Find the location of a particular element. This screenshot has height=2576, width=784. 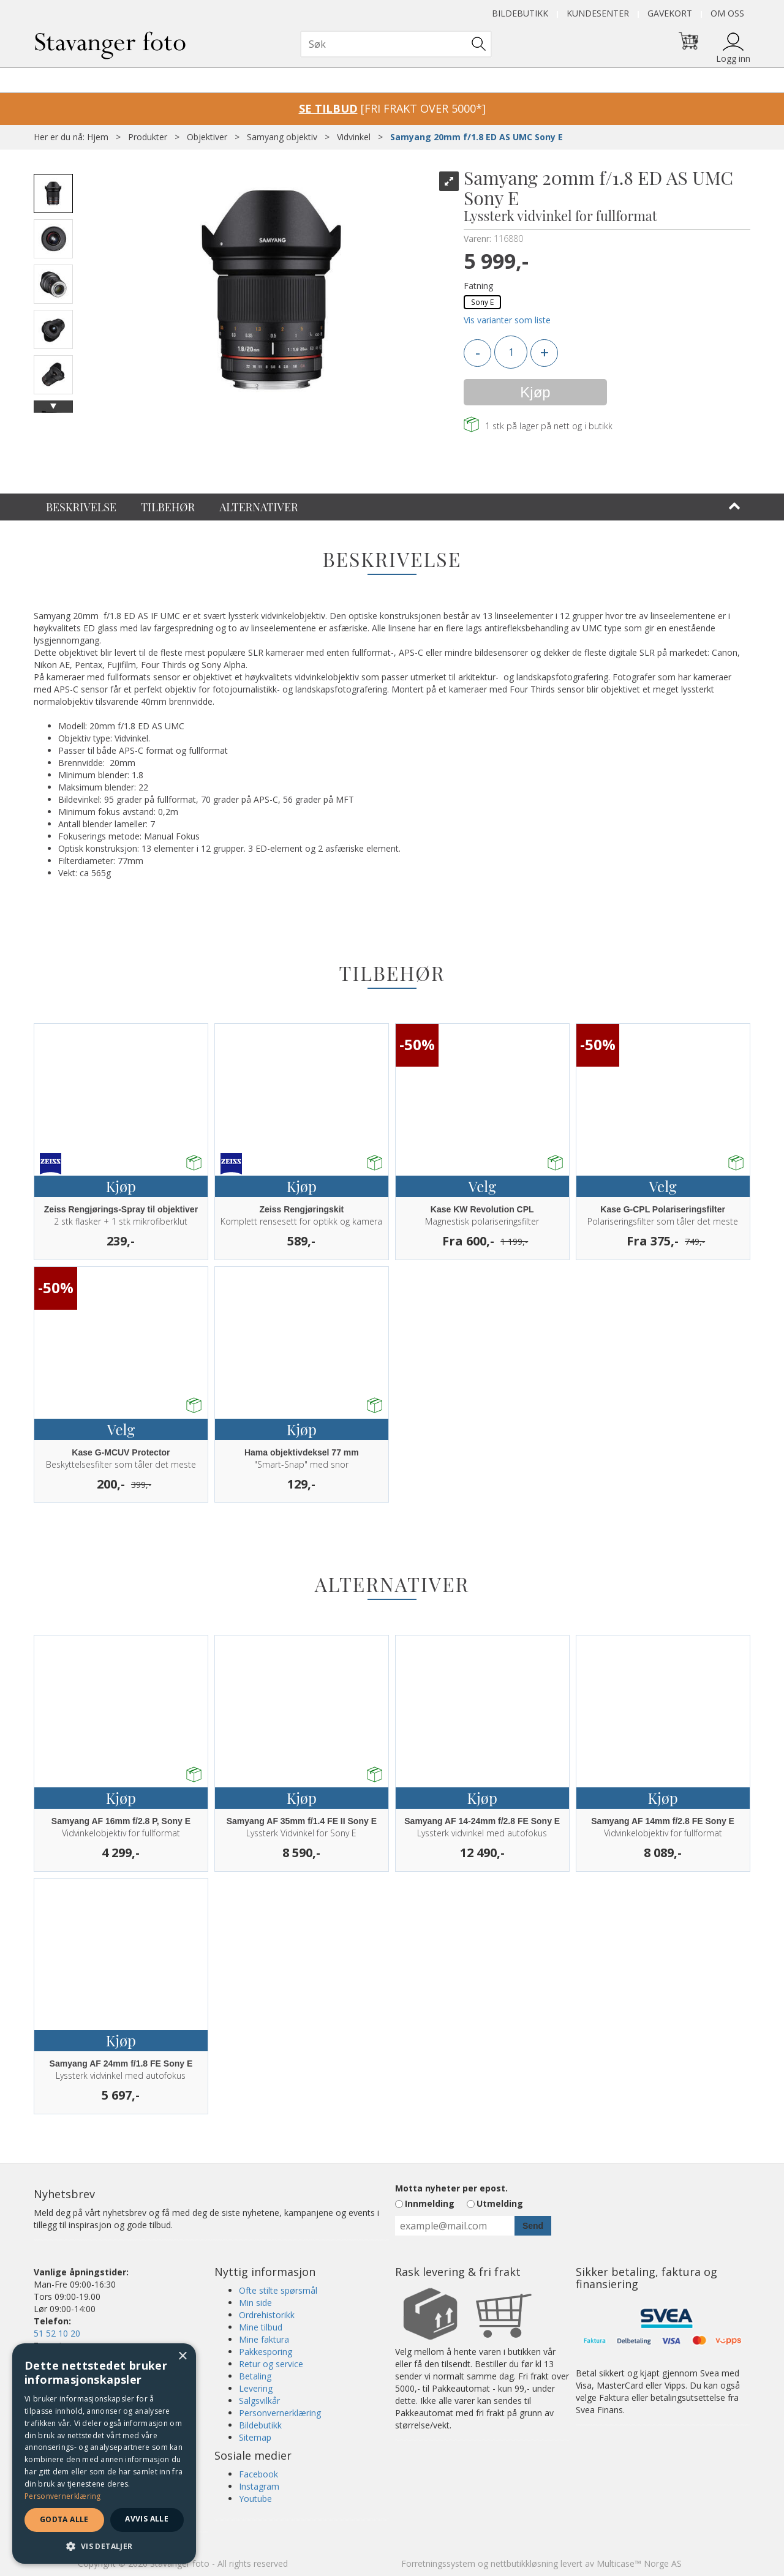

Mine faktura is located at coordinates (264, 2339).